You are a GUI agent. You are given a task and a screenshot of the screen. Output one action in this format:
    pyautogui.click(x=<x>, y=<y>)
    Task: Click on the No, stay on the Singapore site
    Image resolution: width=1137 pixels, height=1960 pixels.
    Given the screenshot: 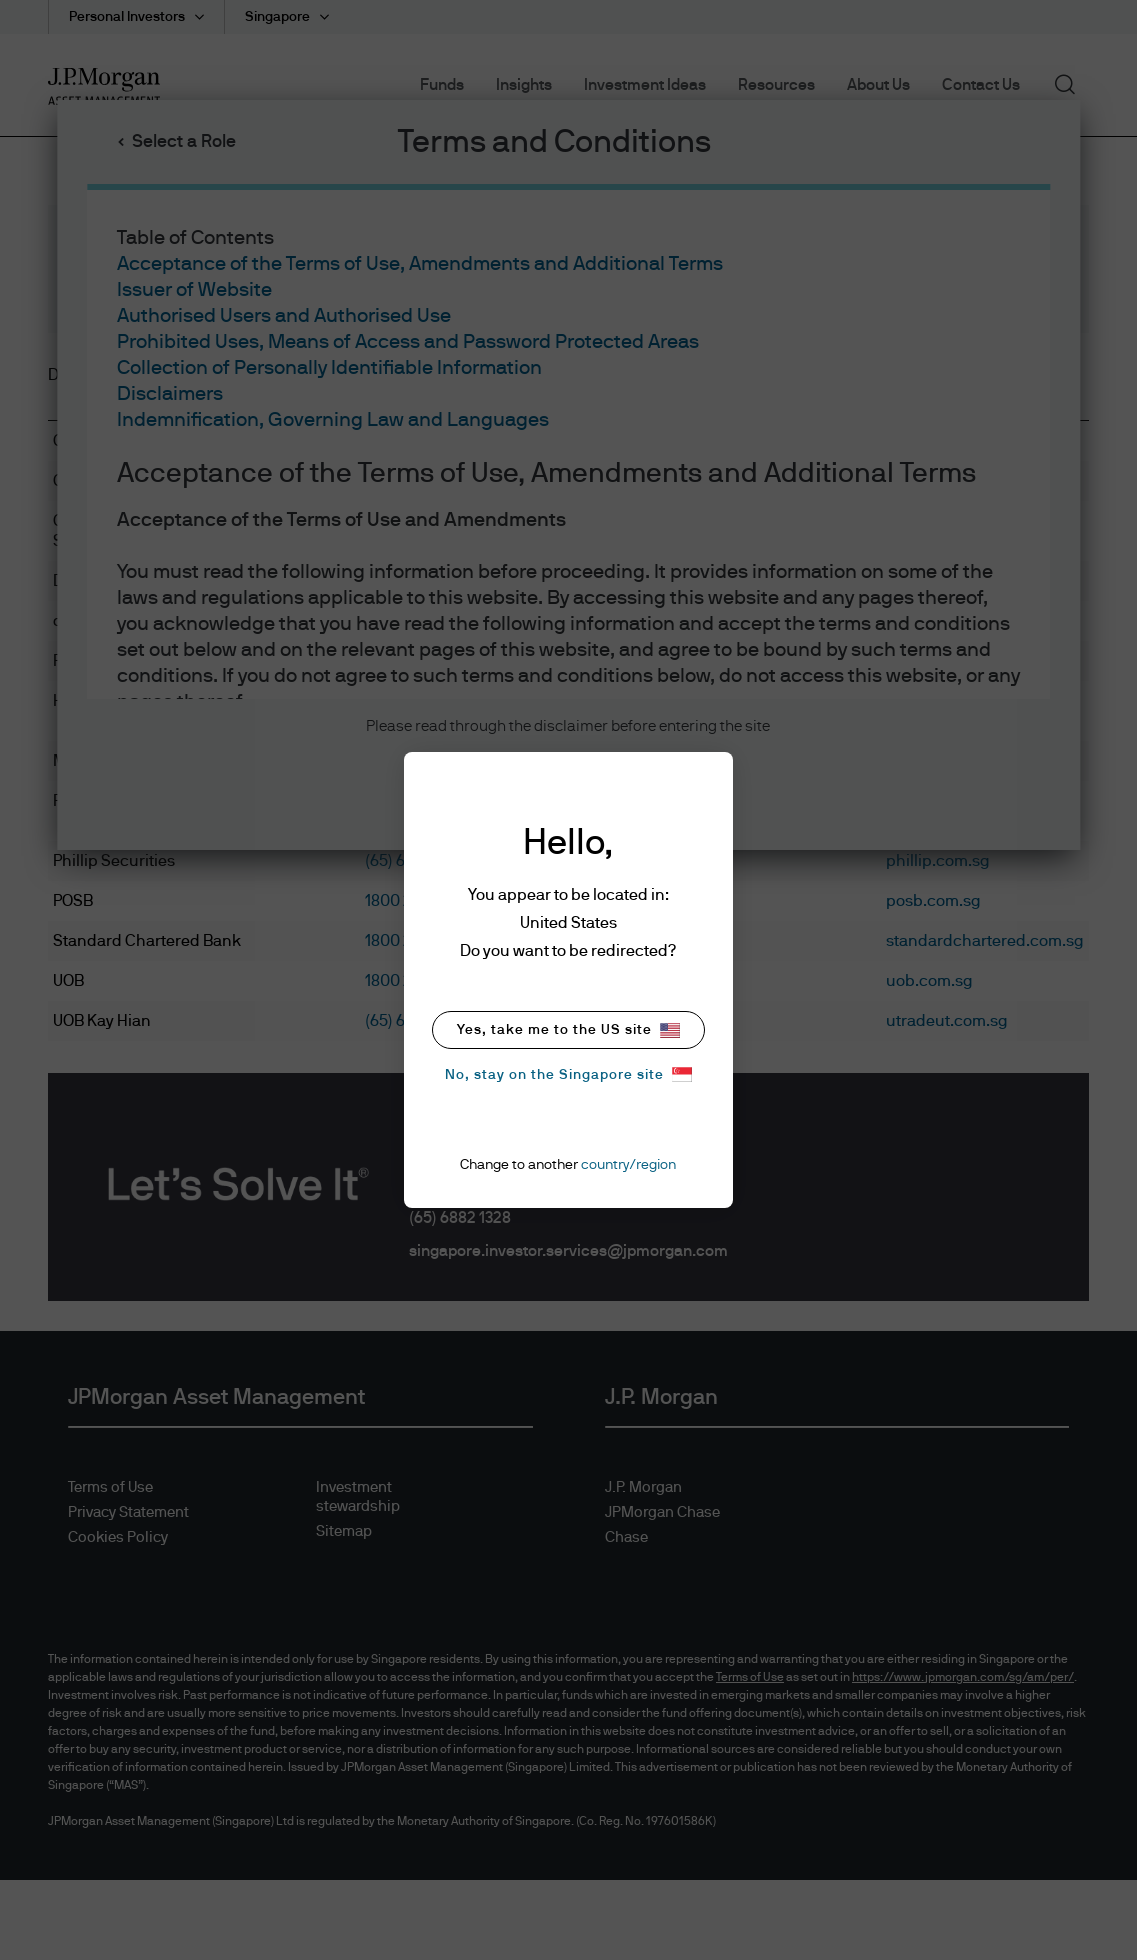 What is the action you would take?
    pyautogui.click(x=568, y=1074)
    